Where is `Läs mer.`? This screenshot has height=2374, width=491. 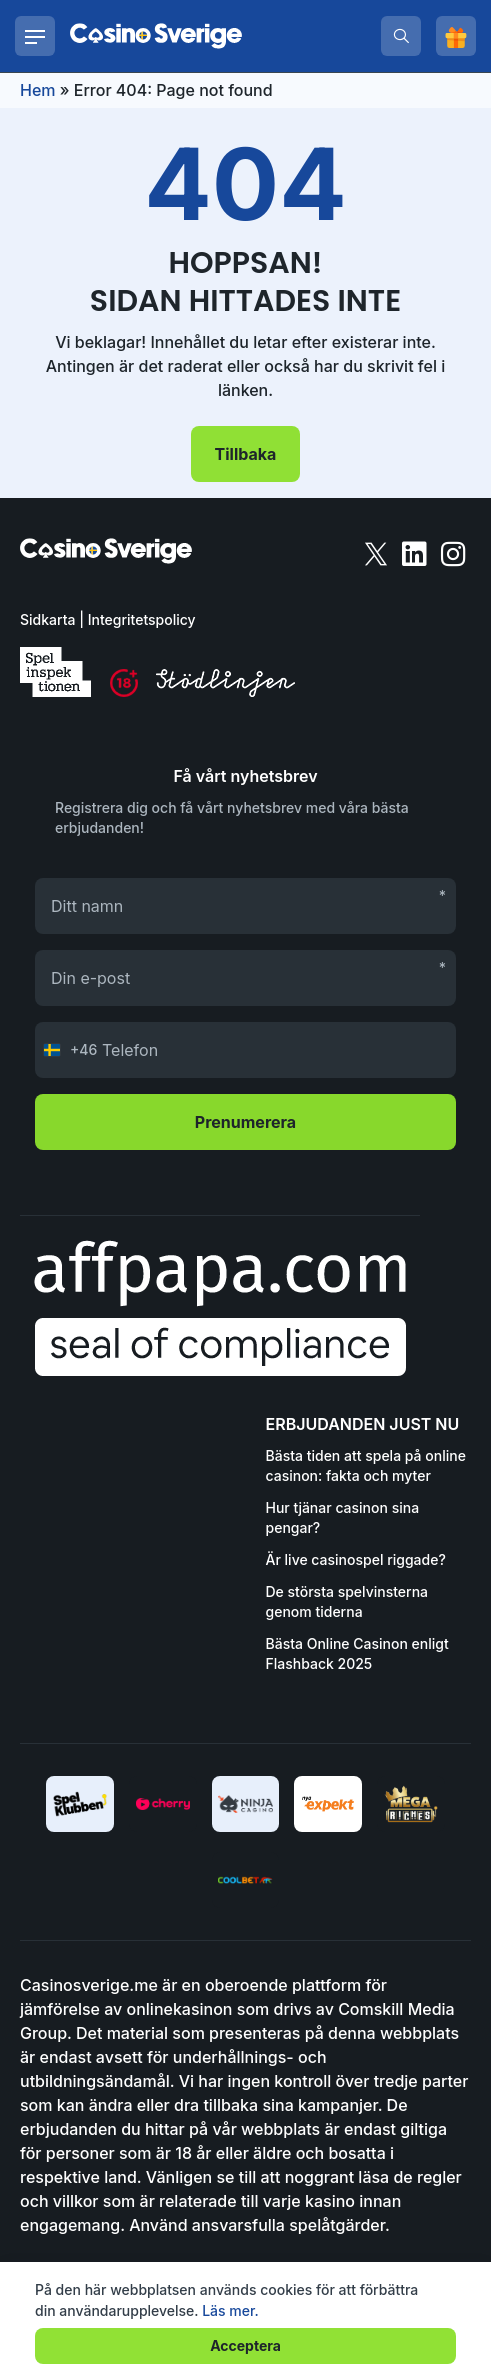
Läs mer. is located at coordinates (230, 2310).